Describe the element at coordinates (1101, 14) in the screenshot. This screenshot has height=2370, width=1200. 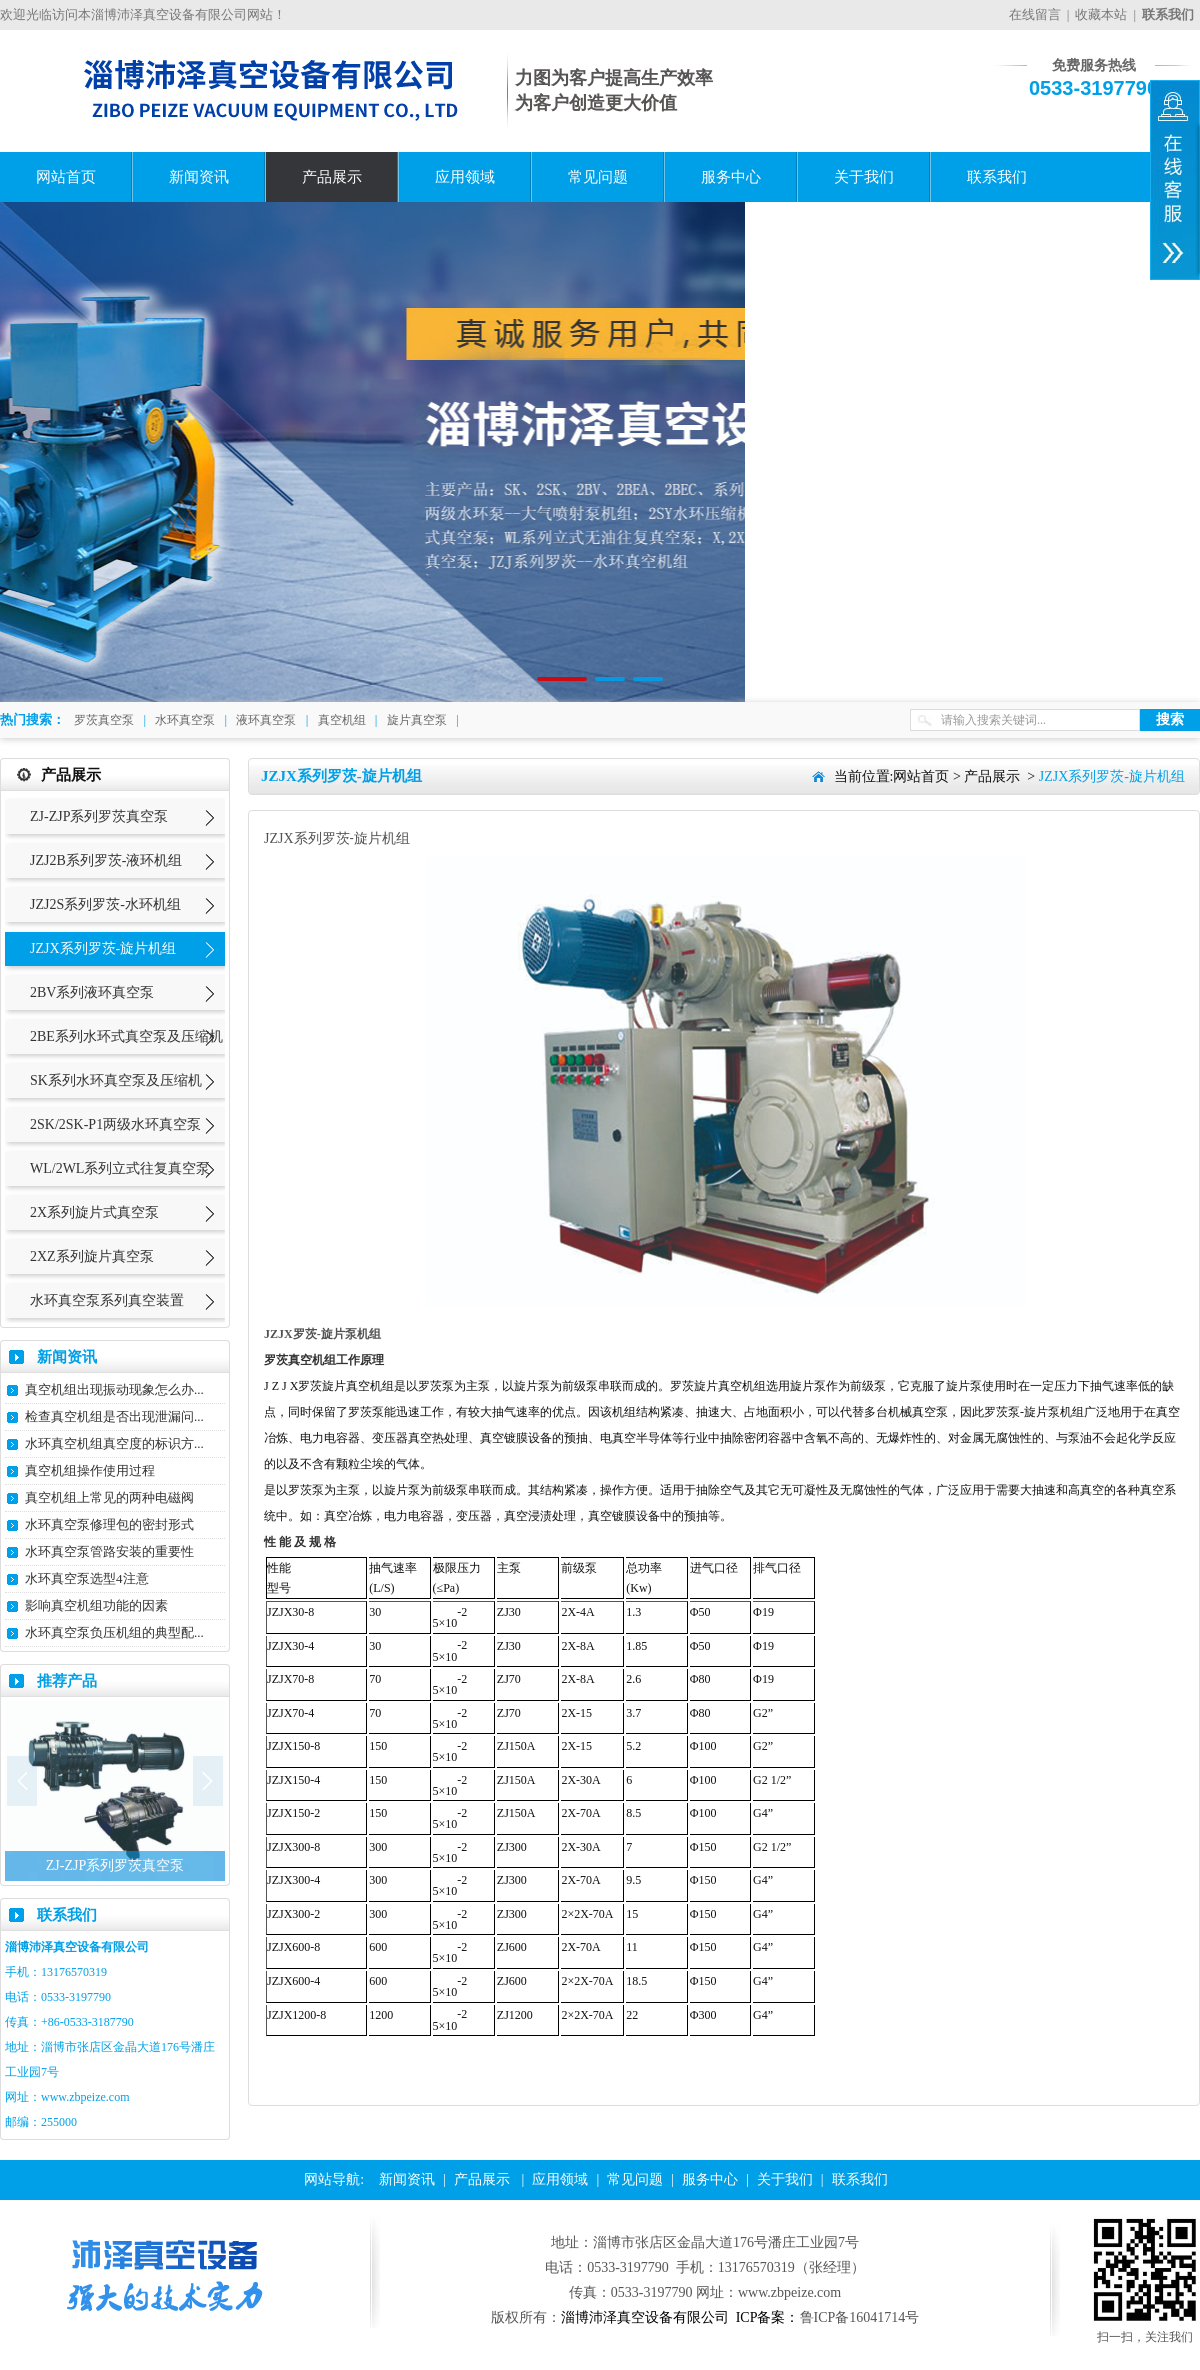
I see `收藏本站` at that location.